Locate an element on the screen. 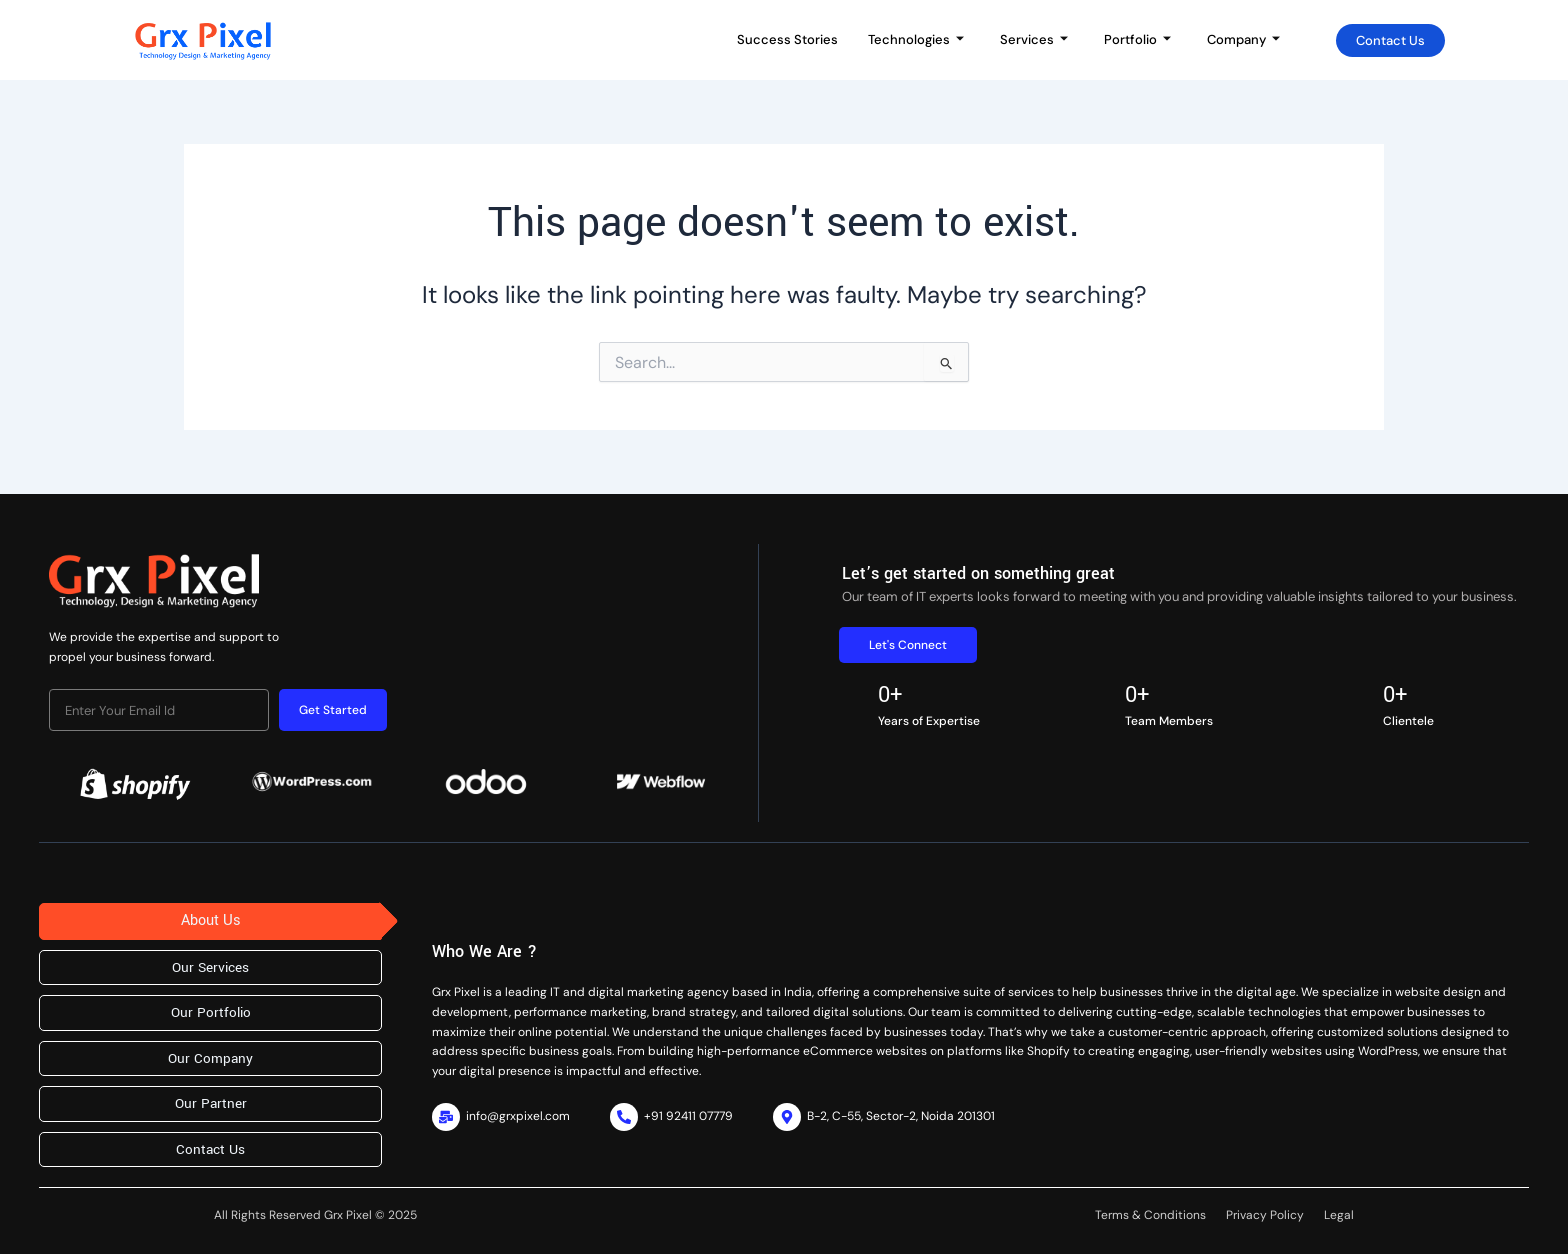 The height and width of the screenshot is (1254, 1568). Services is located at coordinates (1034, 39).